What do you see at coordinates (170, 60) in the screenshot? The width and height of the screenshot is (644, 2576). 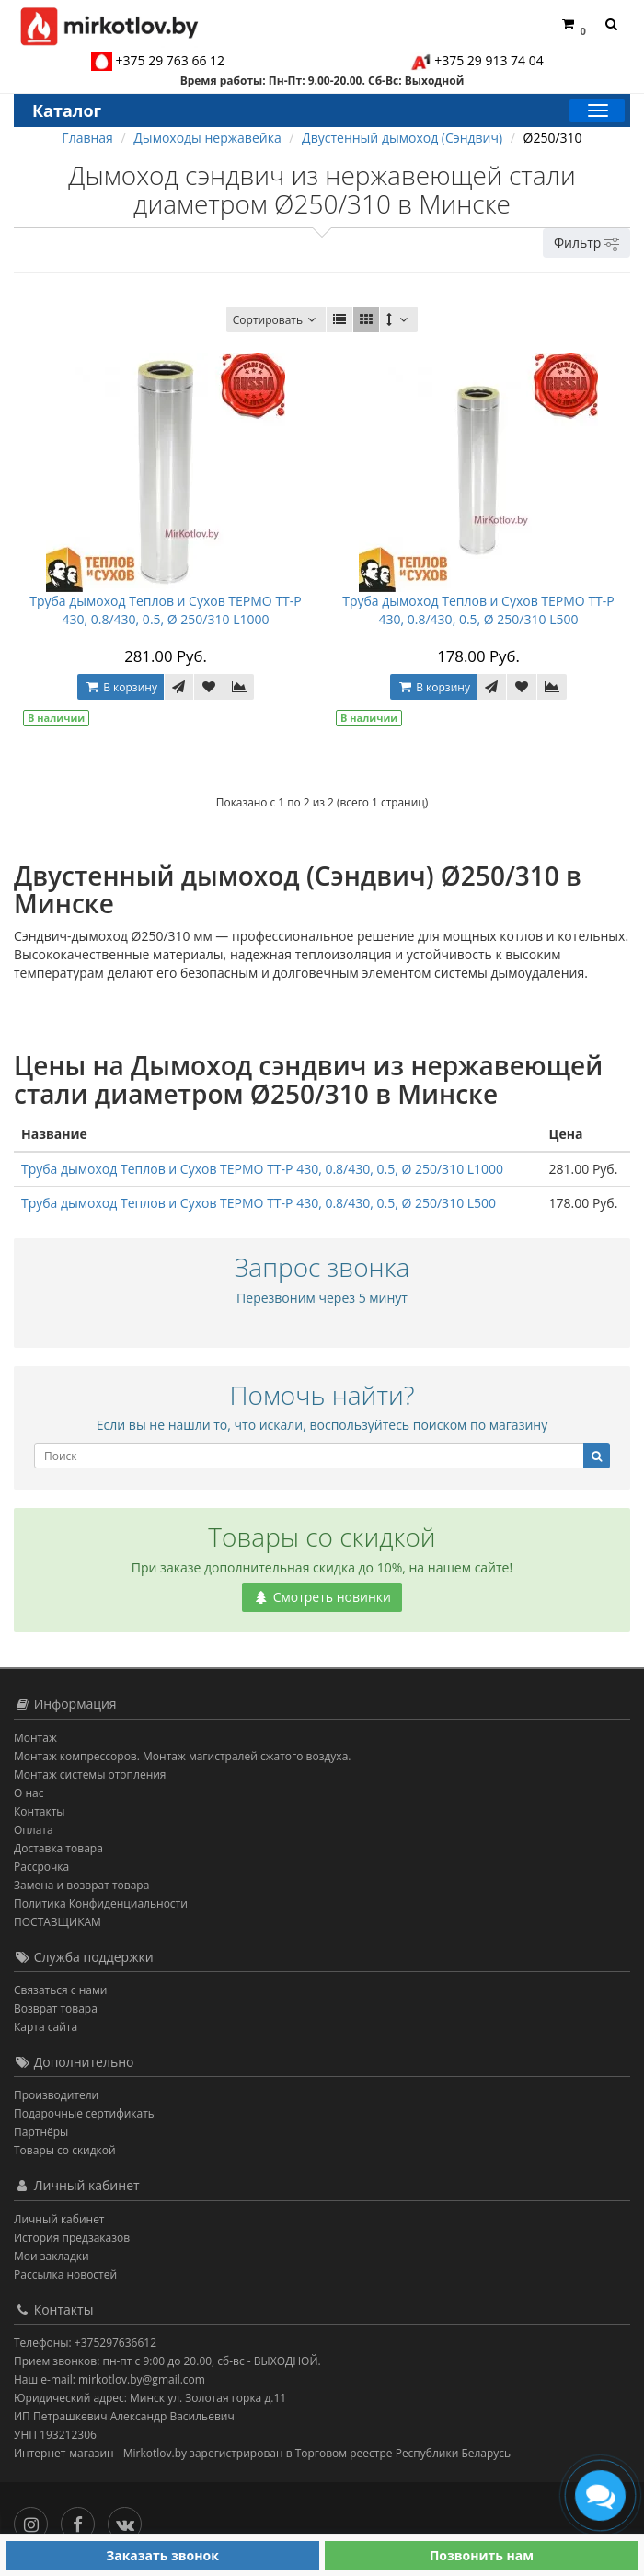 I see `+375 29 763 66 12` at bounding box center [170, 60].